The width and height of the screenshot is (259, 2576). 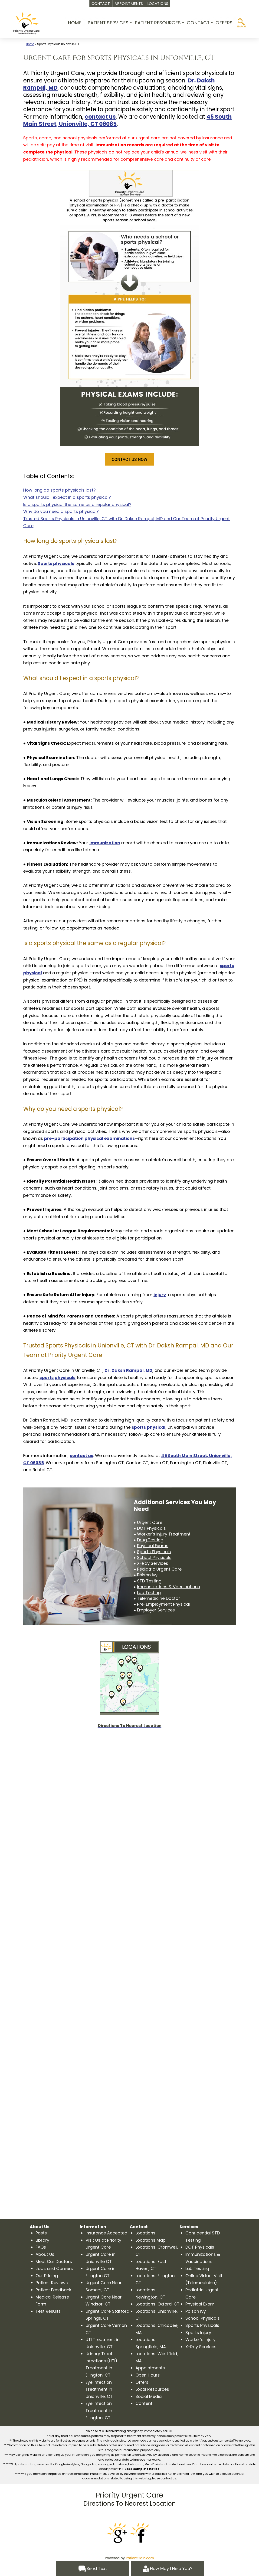 I want to click on Offers, so click(x=141, y=2382).